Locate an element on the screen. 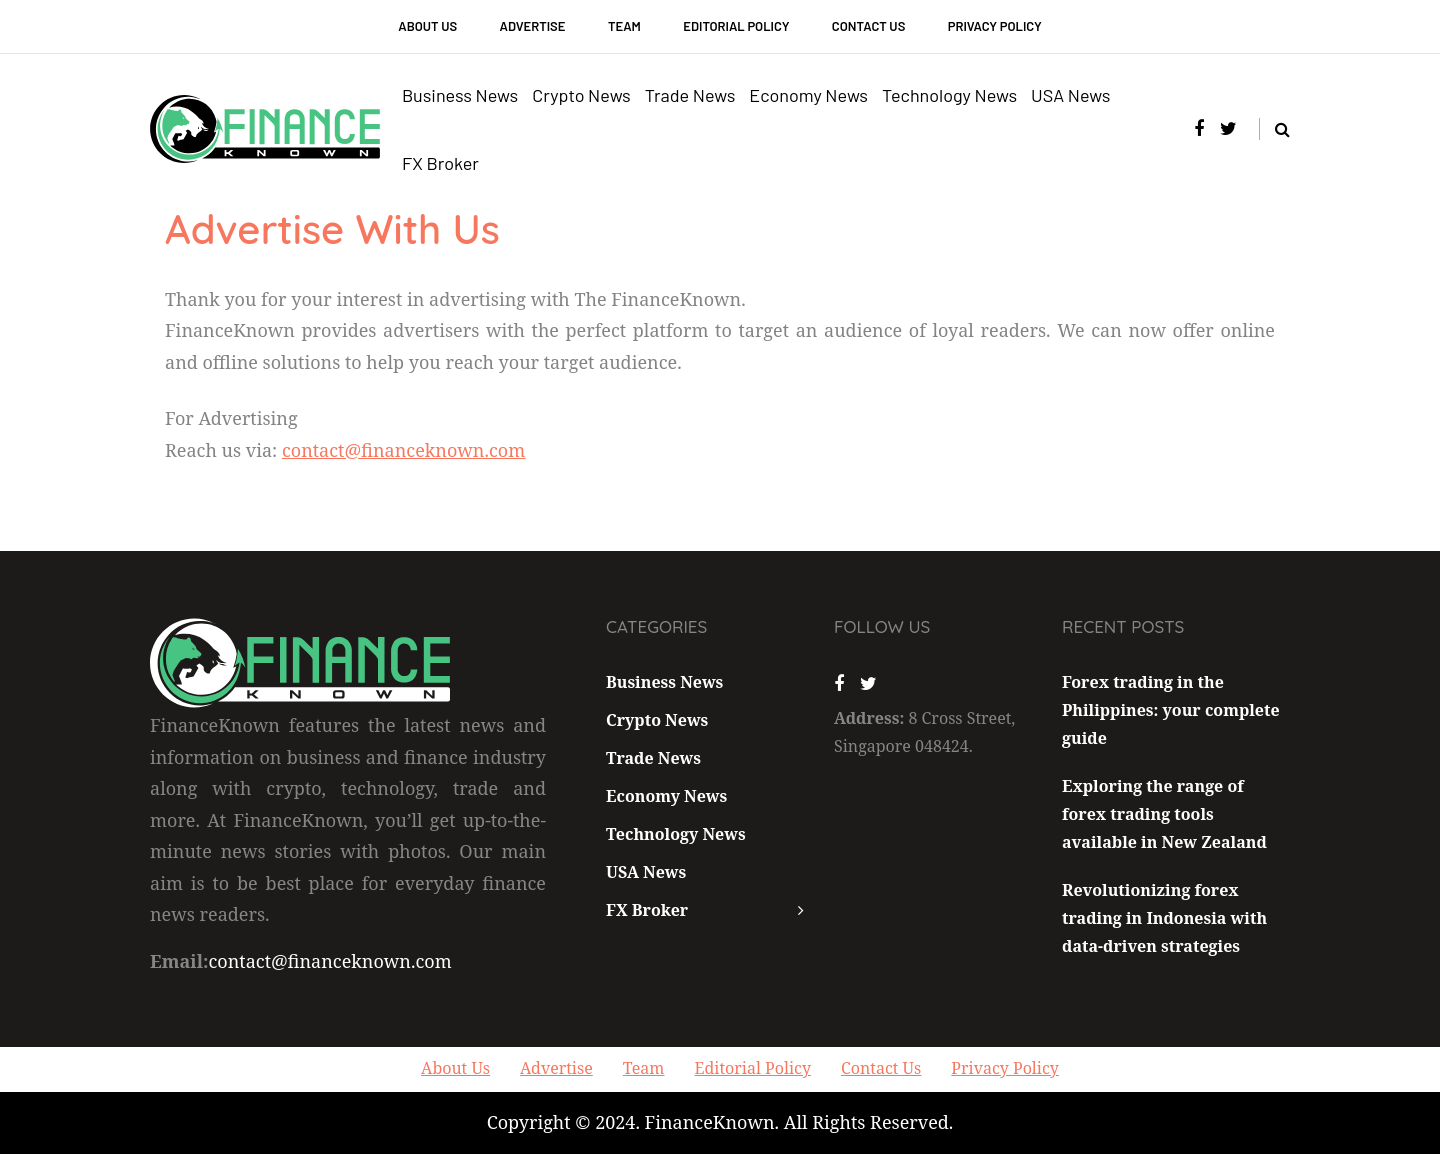  About Us is located at coordinates (427, 26).